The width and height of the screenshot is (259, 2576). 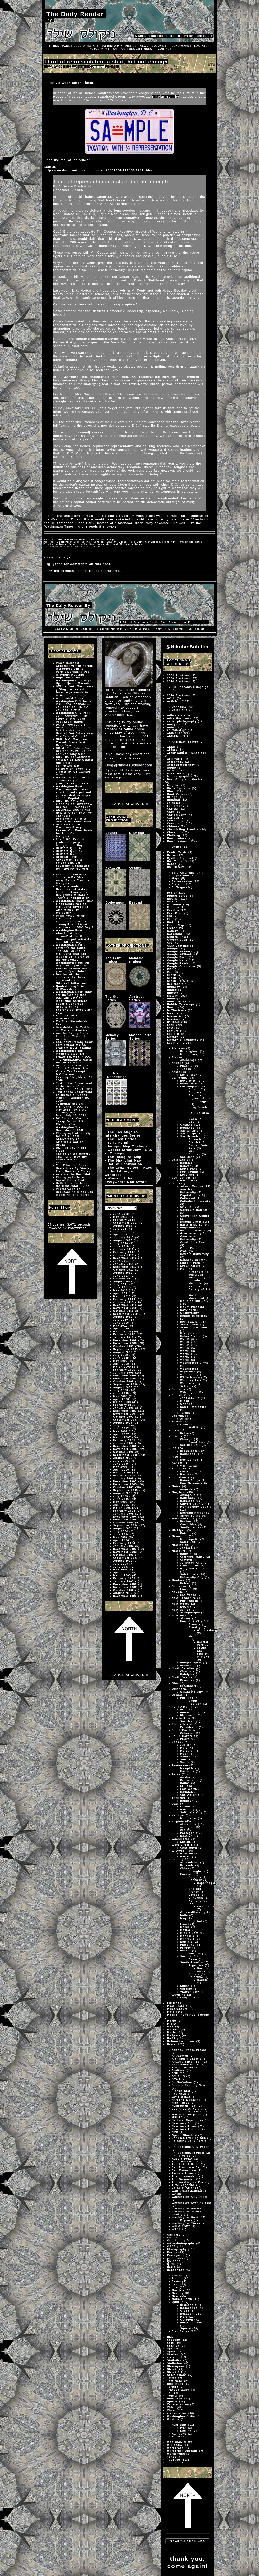 I want to click on Fox News: 4/20 celebration leads to 7 arrests by US Capitol Police, so click(x=73, y=770).